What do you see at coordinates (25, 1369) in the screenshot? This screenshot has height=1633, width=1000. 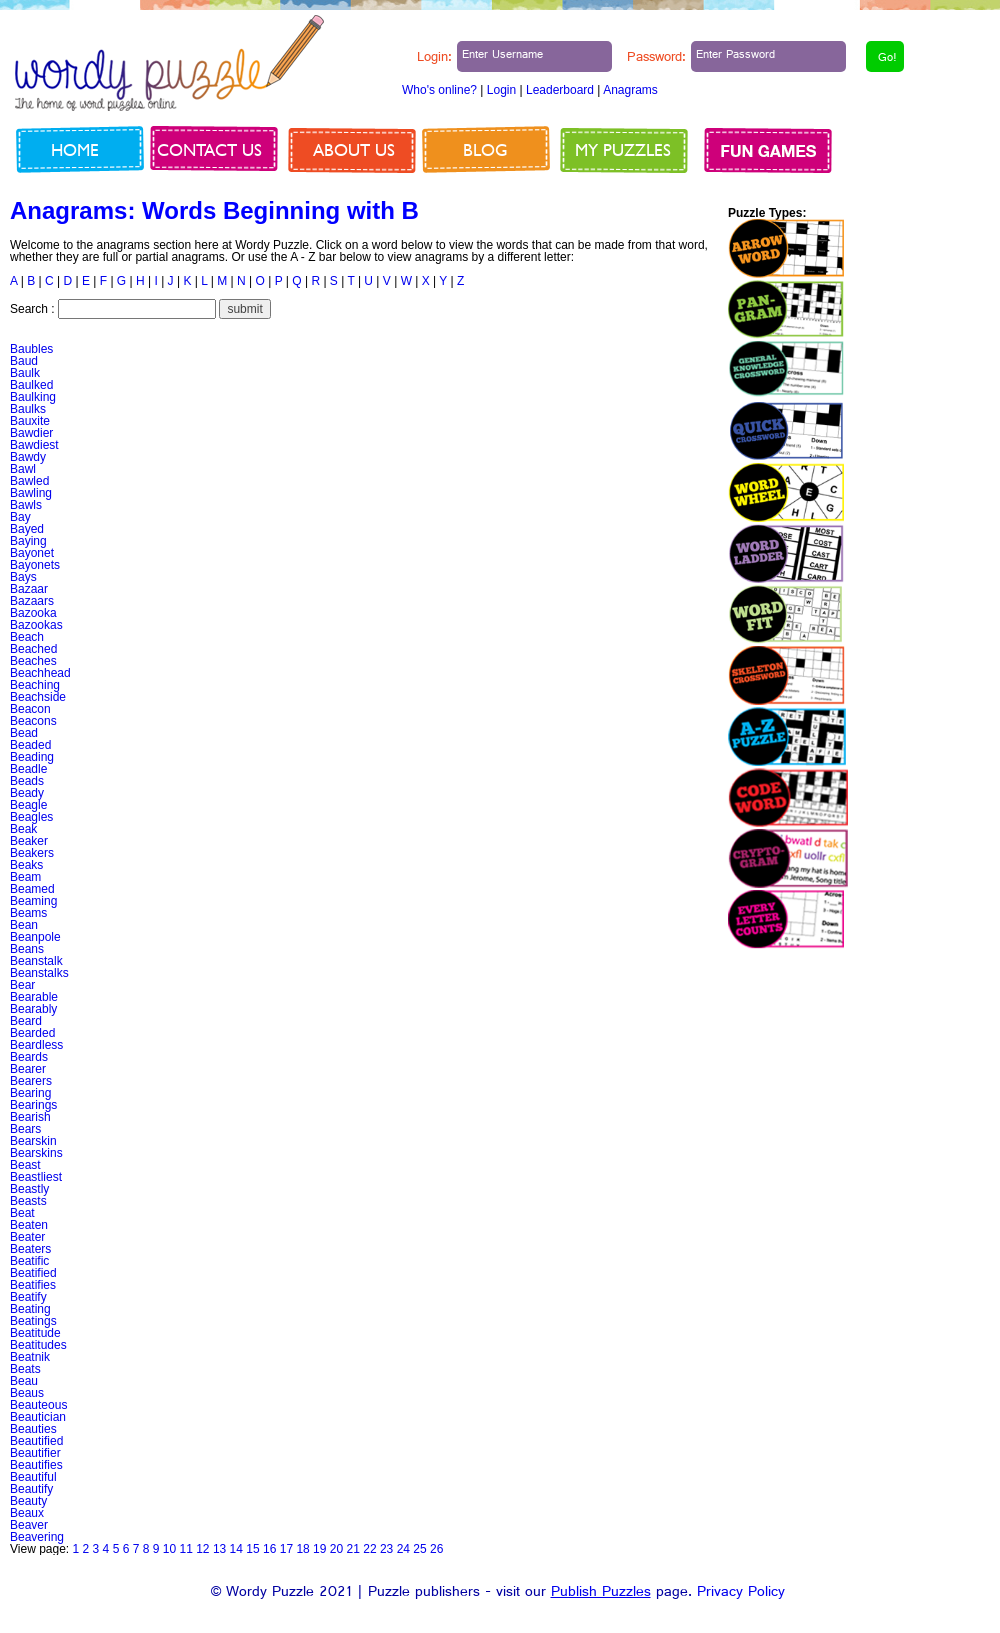 I see `Beats` at bounding box center [25, 1369].